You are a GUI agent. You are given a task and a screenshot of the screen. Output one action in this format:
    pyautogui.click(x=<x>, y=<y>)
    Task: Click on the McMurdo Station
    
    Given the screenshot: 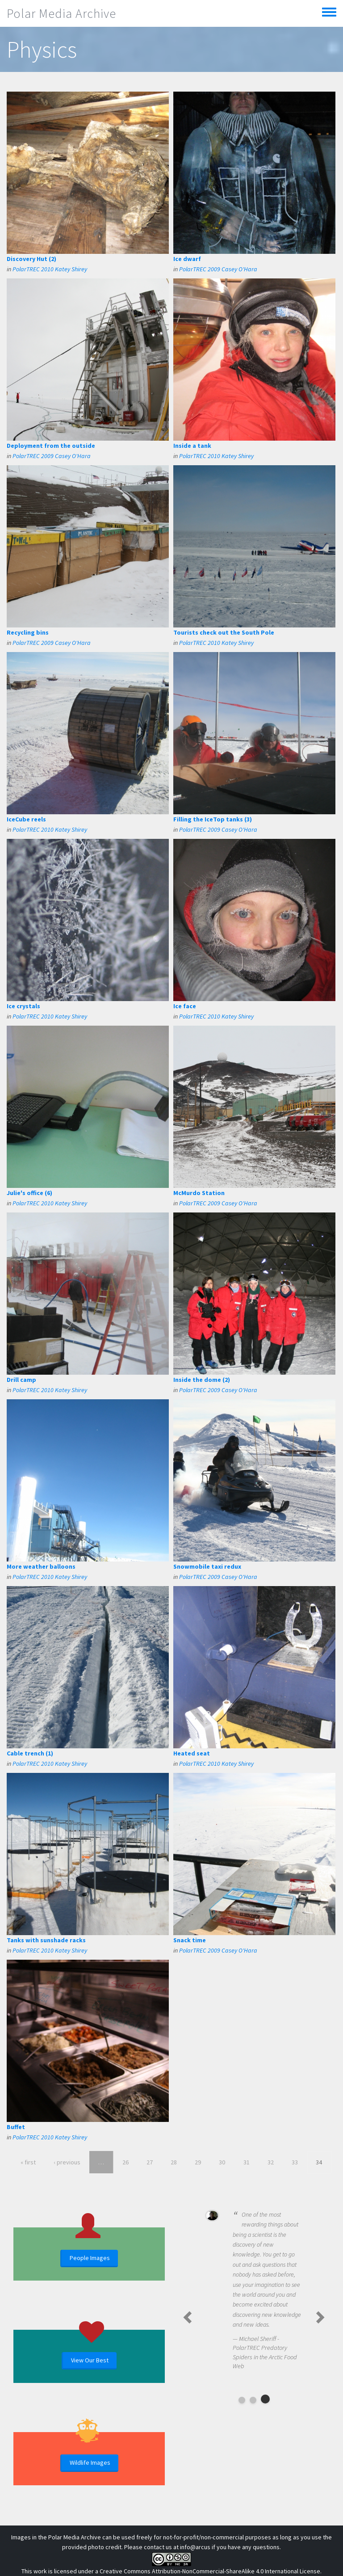 What is the action you would take?
    pyautogui.click(x=199, y=1193)
    